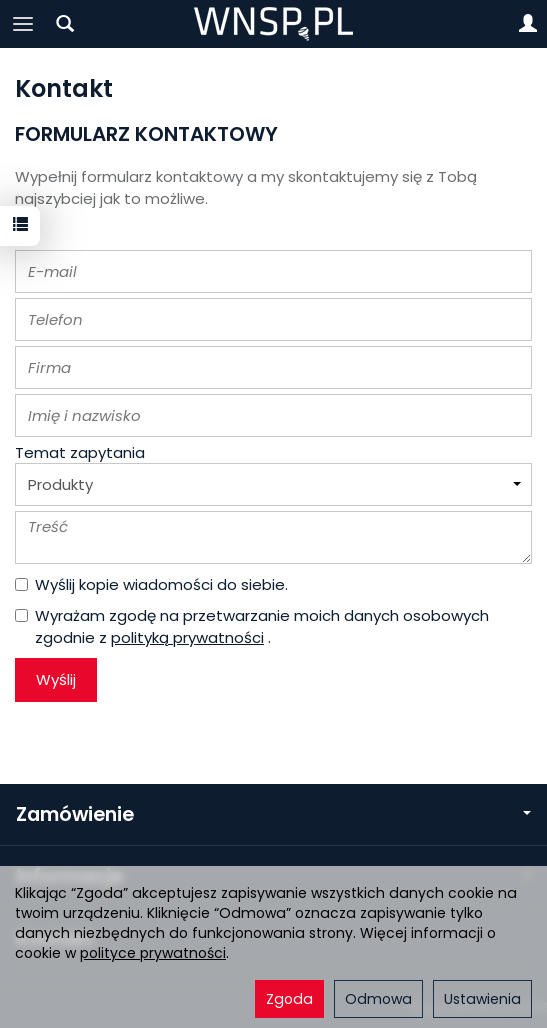 This screenshot has width=547, height=1028. I want to click on Ustawienia, so click(482, 999).